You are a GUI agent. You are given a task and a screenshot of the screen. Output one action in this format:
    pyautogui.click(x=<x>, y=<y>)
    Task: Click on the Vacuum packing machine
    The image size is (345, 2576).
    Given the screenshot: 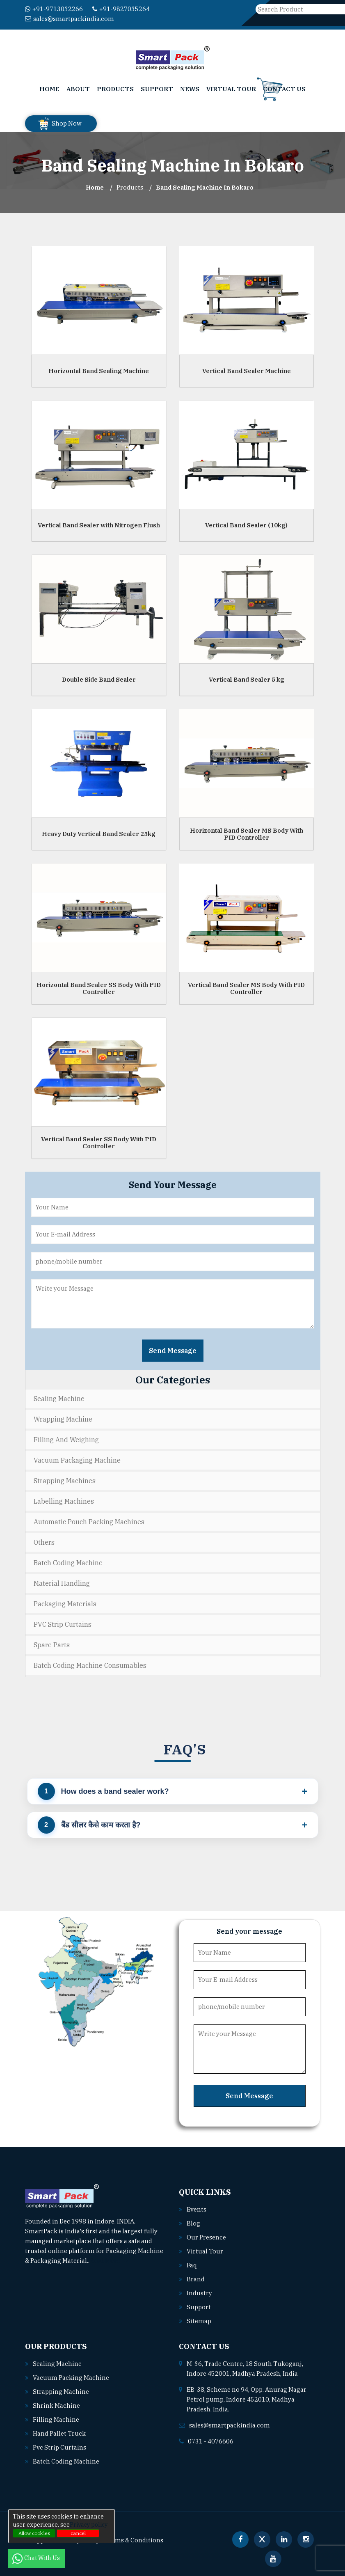 What is the action you would take?
    pyautogui.click(x=71, y=2377)
    